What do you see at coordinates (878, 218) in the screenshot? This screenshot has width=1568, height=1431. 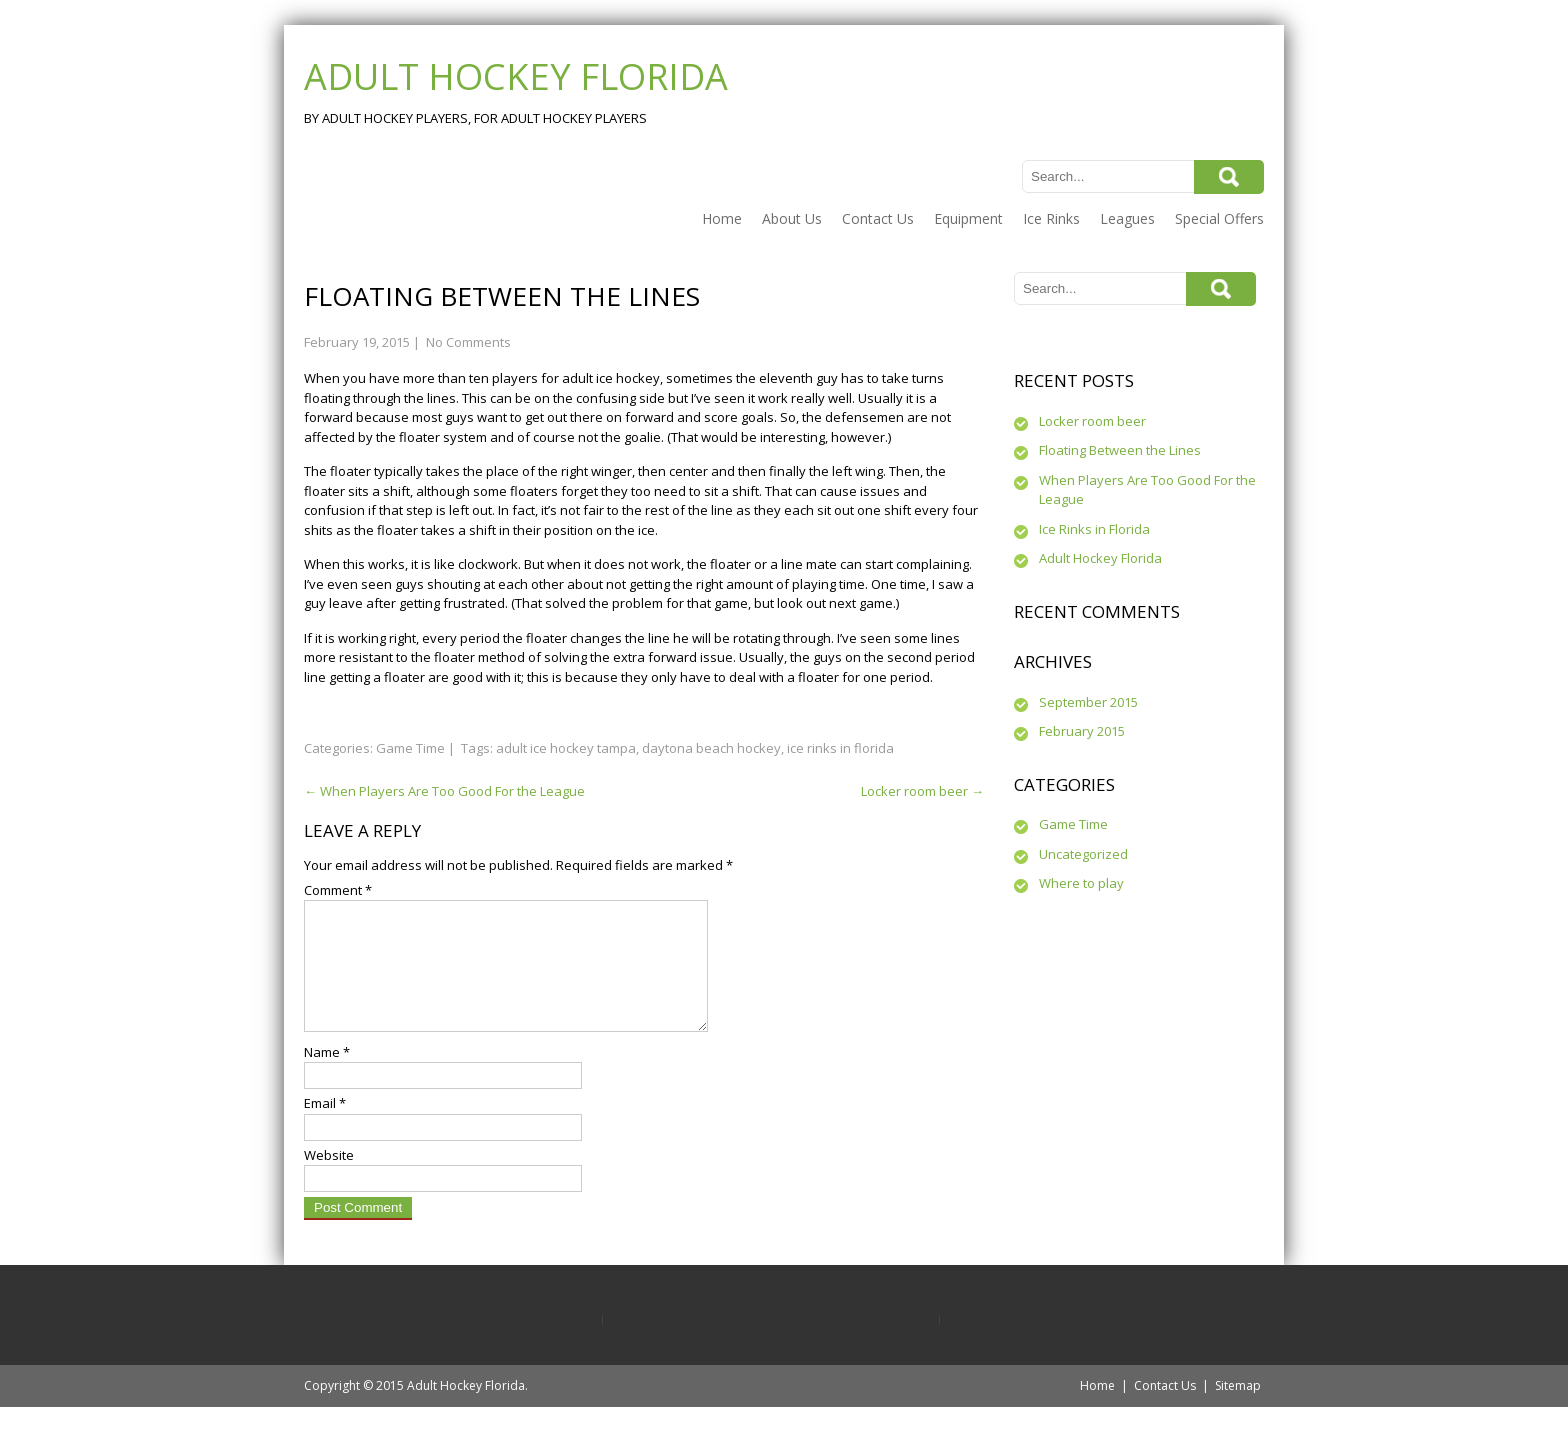 I see `Contact Us` at bounding box center [878, 218].